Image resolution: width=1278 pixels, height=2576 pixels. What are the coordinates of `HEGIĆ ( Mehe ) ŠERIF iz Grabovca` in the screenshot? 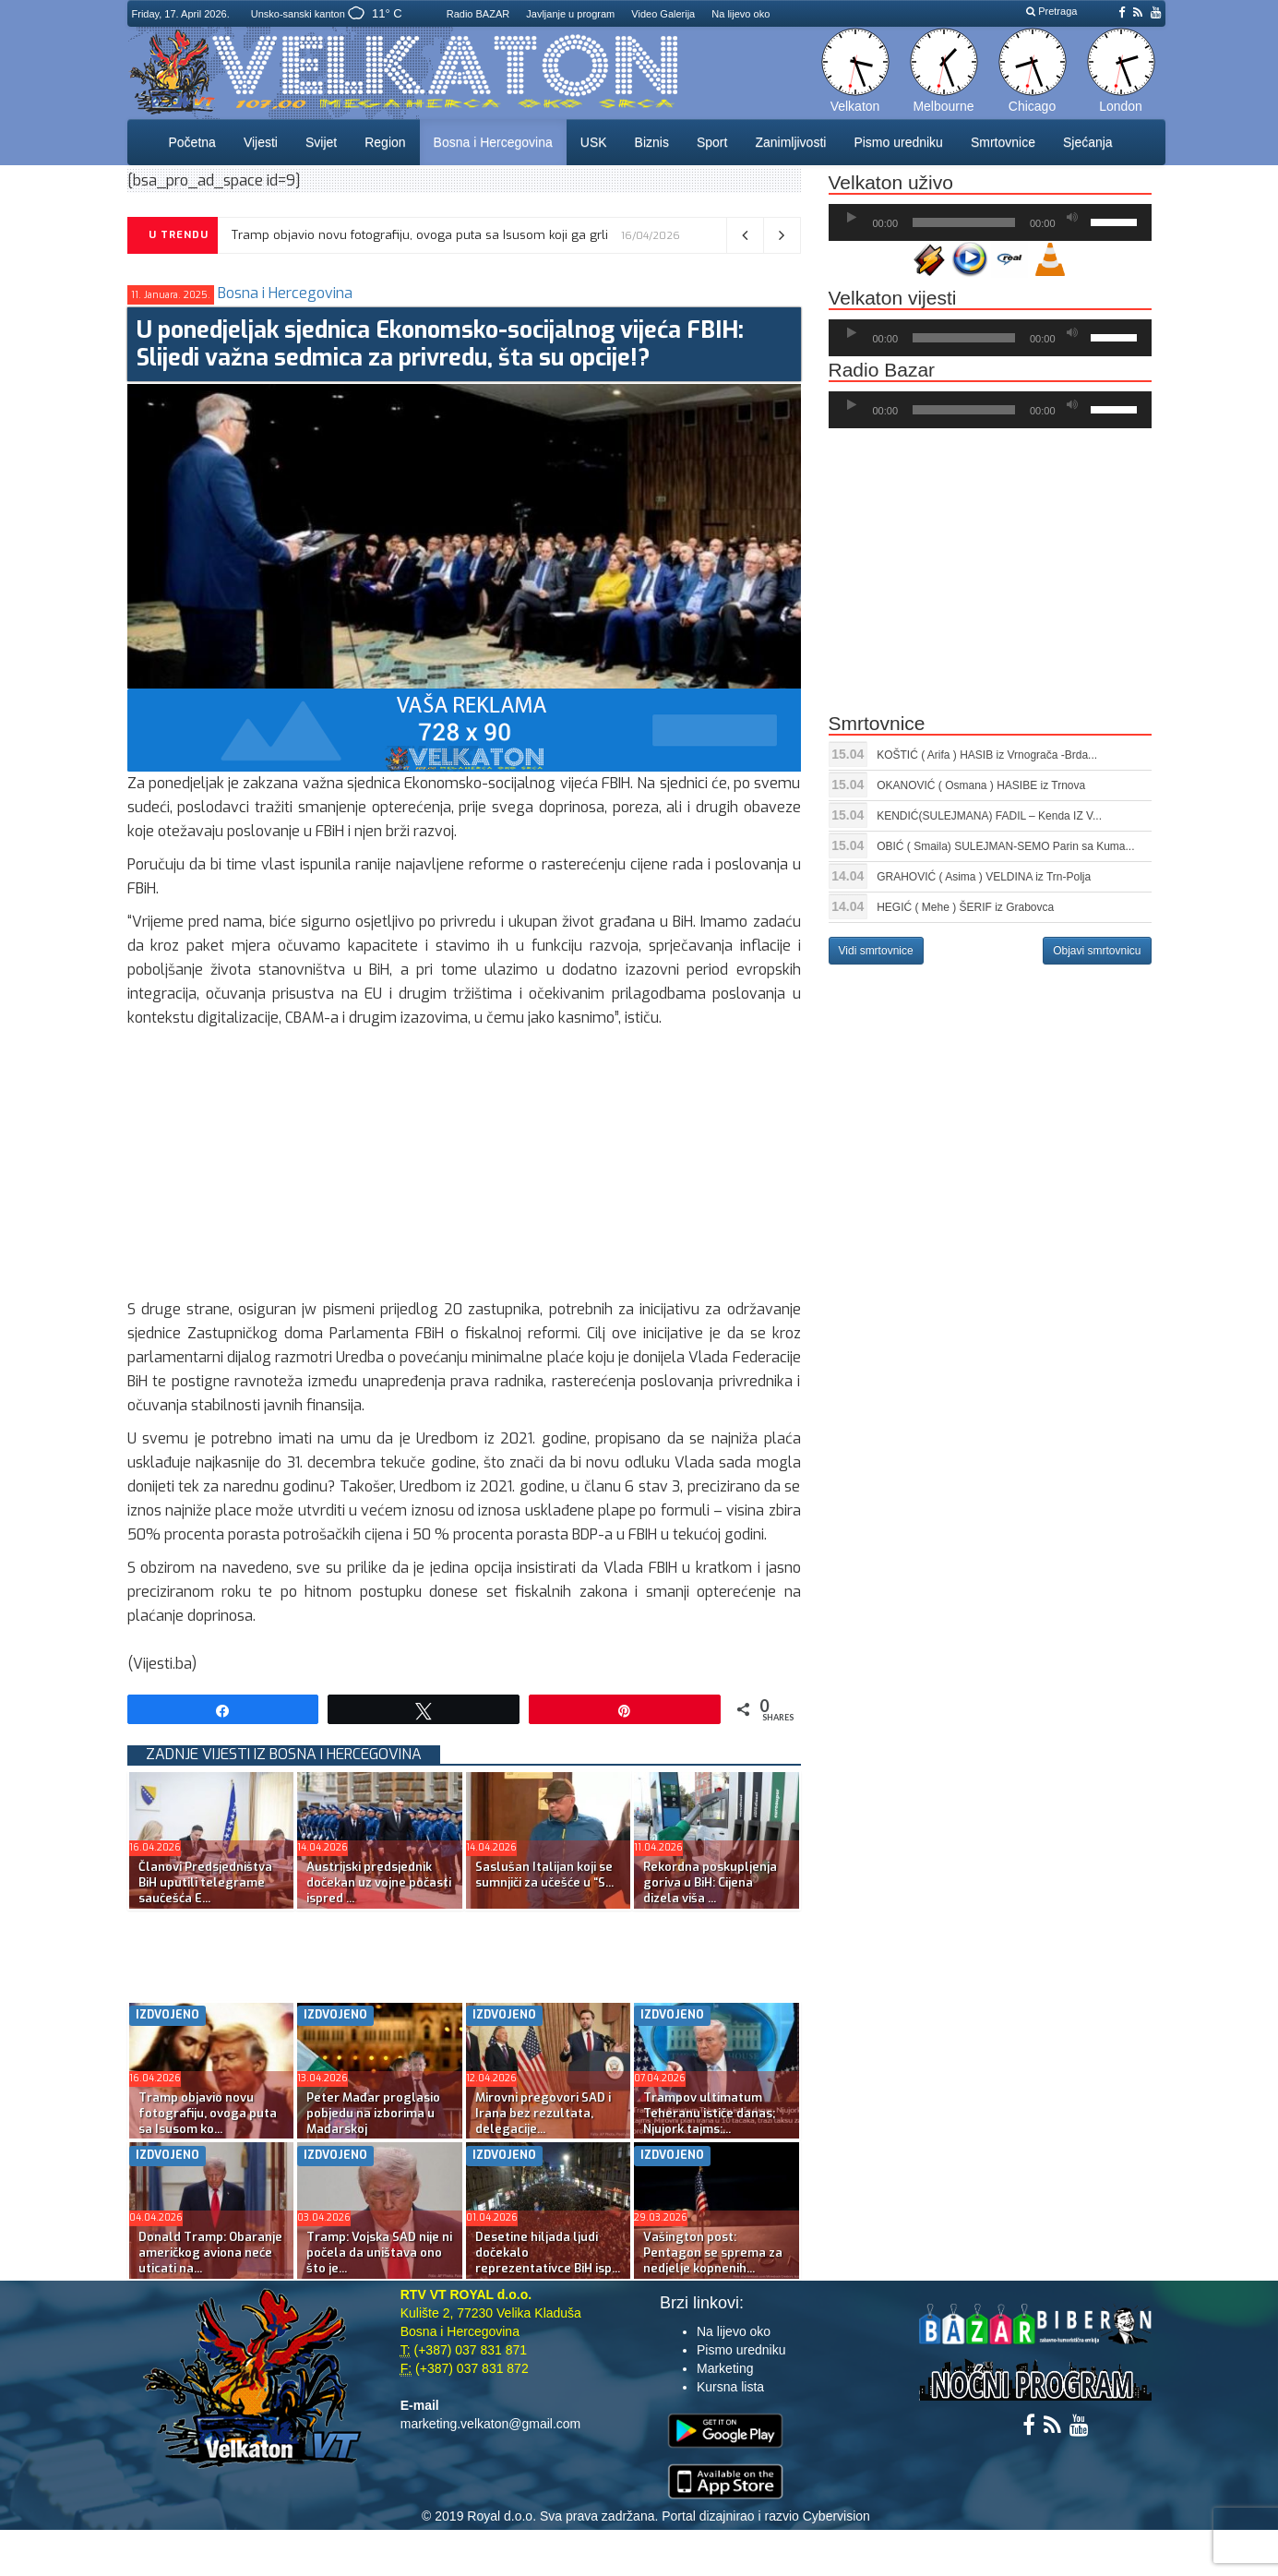 It's located at (965, 907).